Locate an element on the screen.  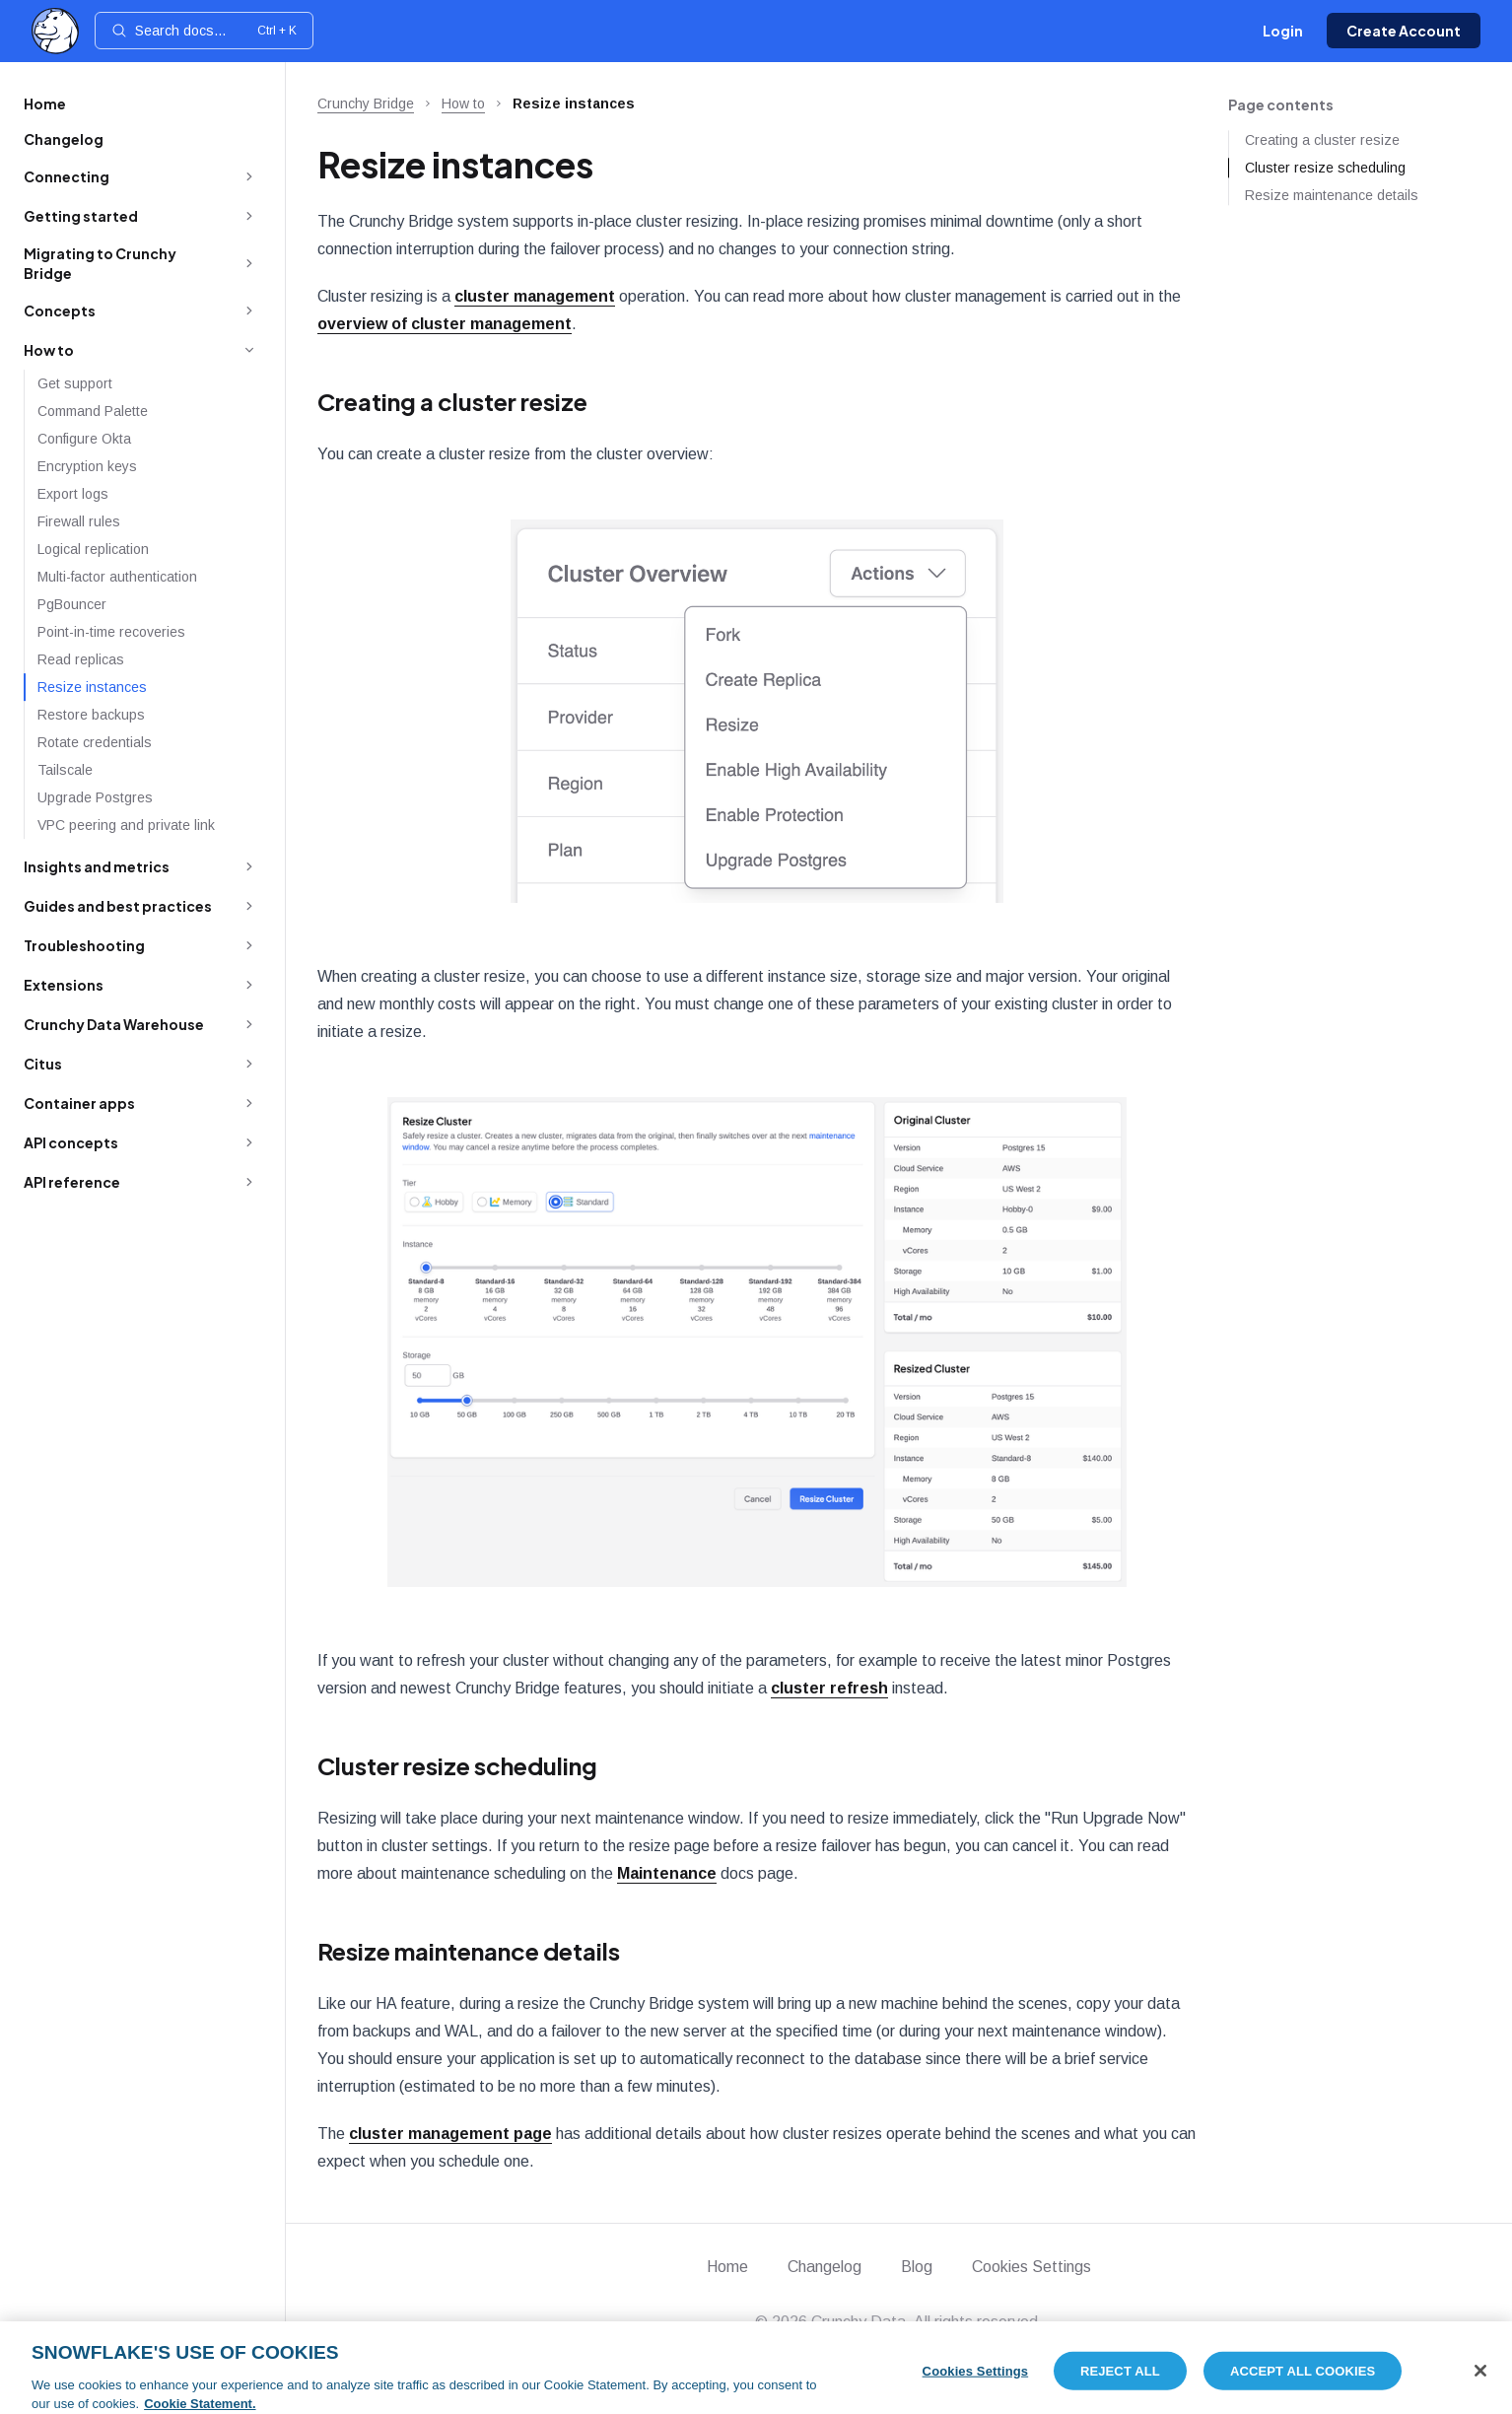
Getting started is located at coordinates (81, 216).